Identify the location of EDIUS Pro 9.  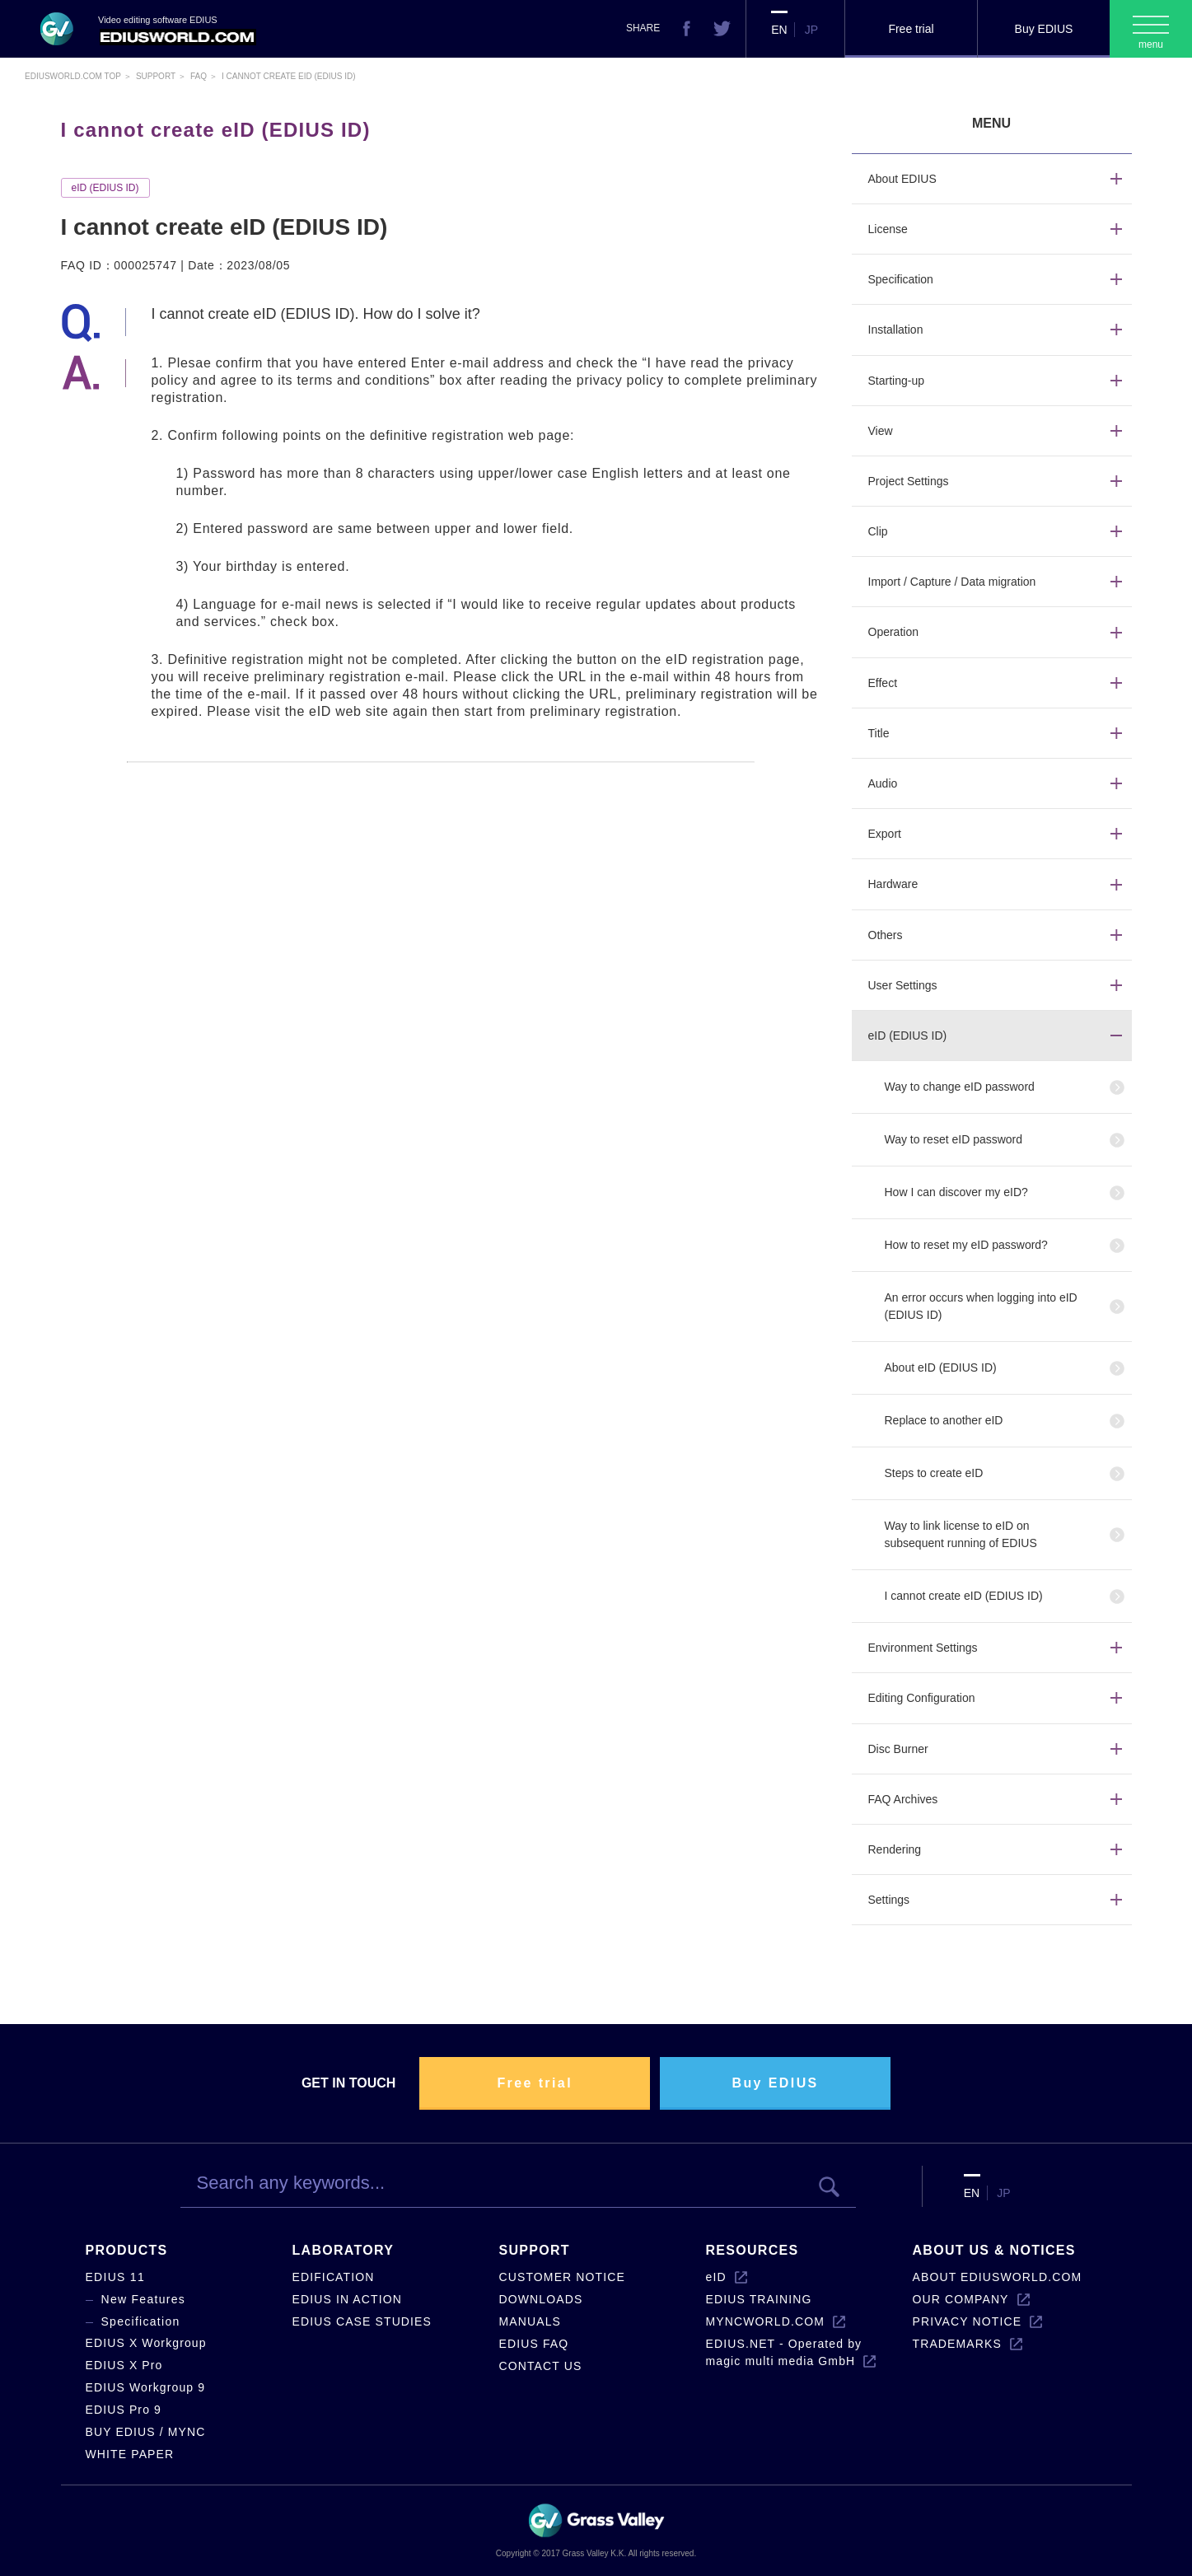
(123, 2409).